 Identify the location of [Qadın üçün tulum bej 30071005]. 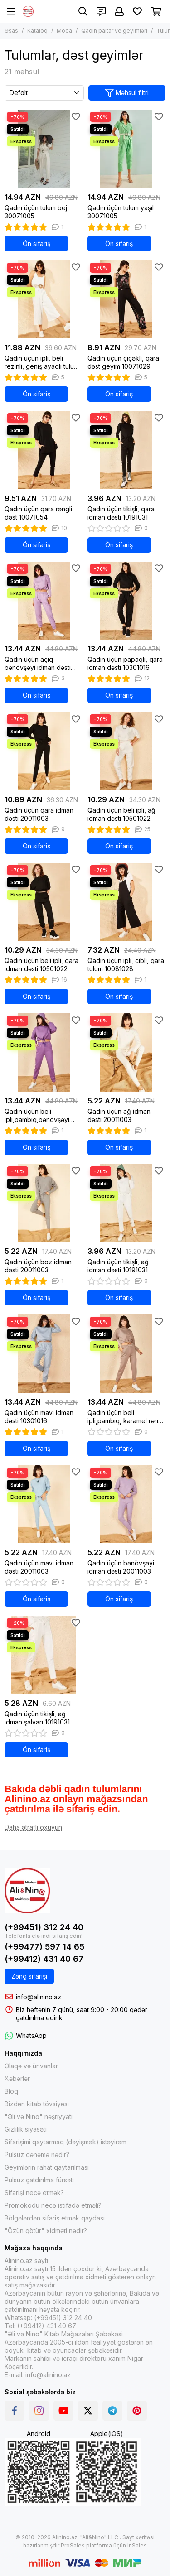
(44, 149).